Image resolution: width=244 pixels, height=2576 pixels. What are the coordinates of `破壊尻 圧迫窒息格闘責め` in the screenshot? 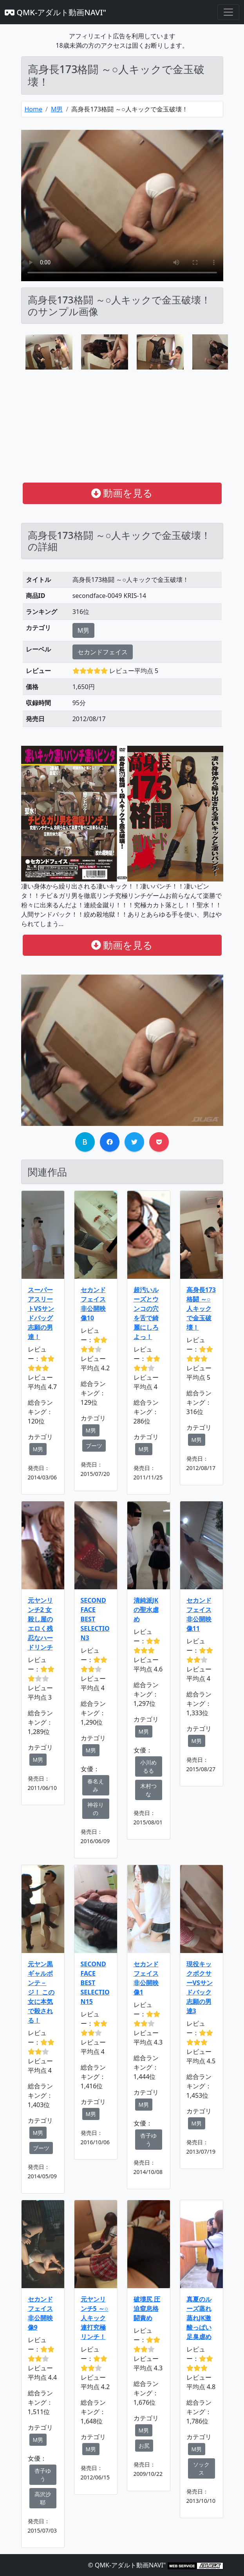 It's located at (147, 2308).